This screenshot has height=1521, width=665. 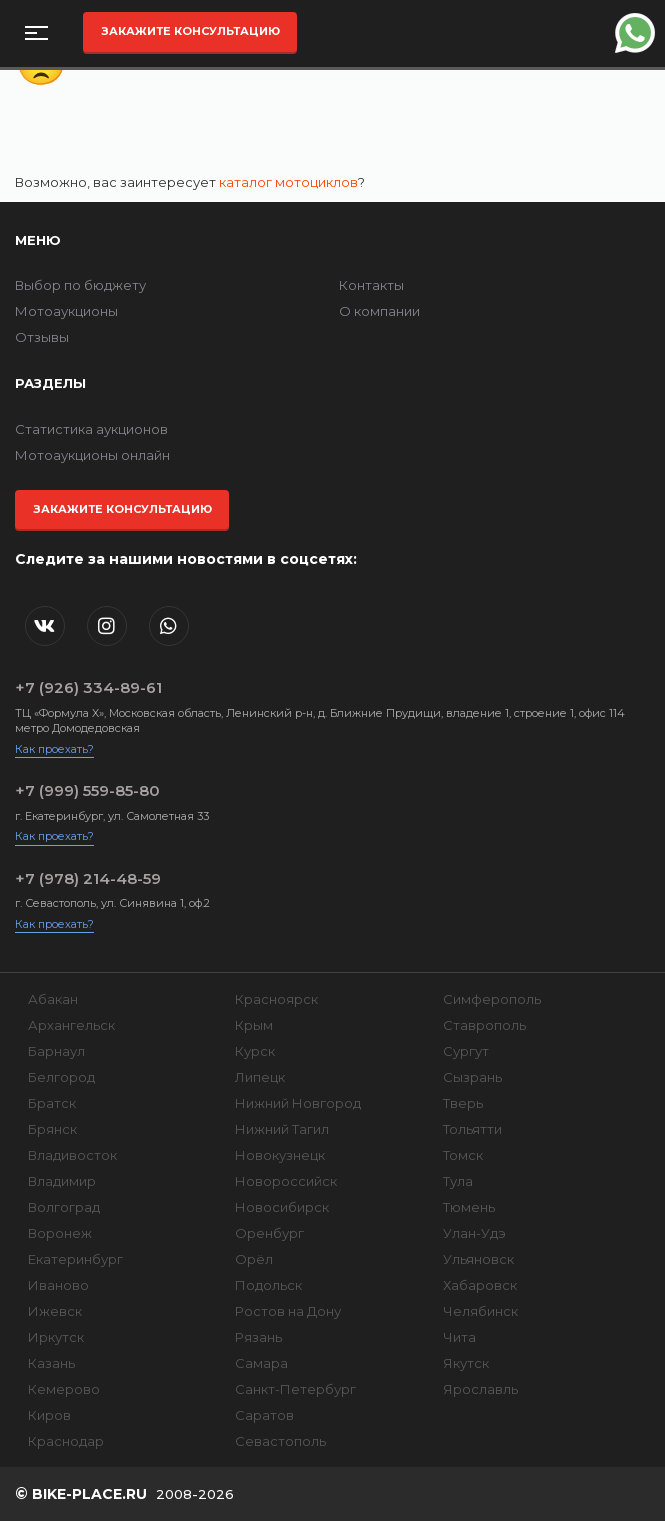 What do you see at coordinates (288, 1311) in the screenshot?
I see `Ростов на Дону` at bounding box center [288, 1311].